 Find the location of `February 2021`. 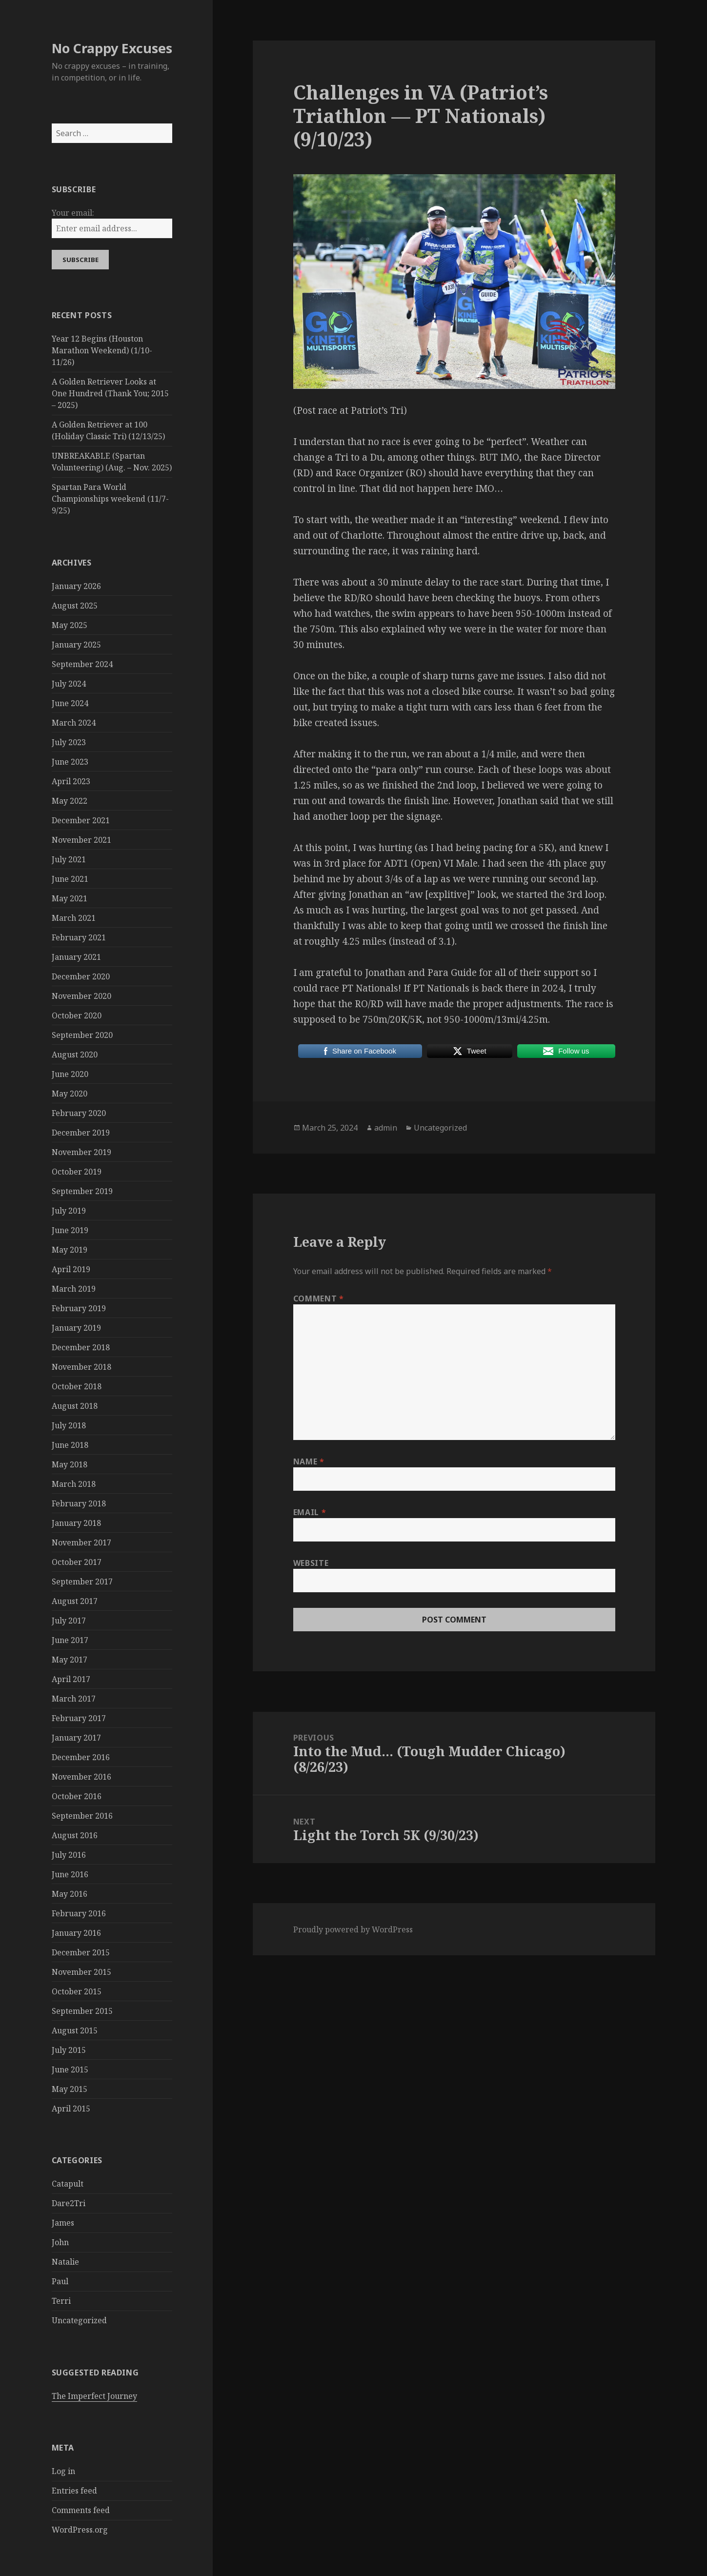

February 2021 is located at coordinates (79, 937).